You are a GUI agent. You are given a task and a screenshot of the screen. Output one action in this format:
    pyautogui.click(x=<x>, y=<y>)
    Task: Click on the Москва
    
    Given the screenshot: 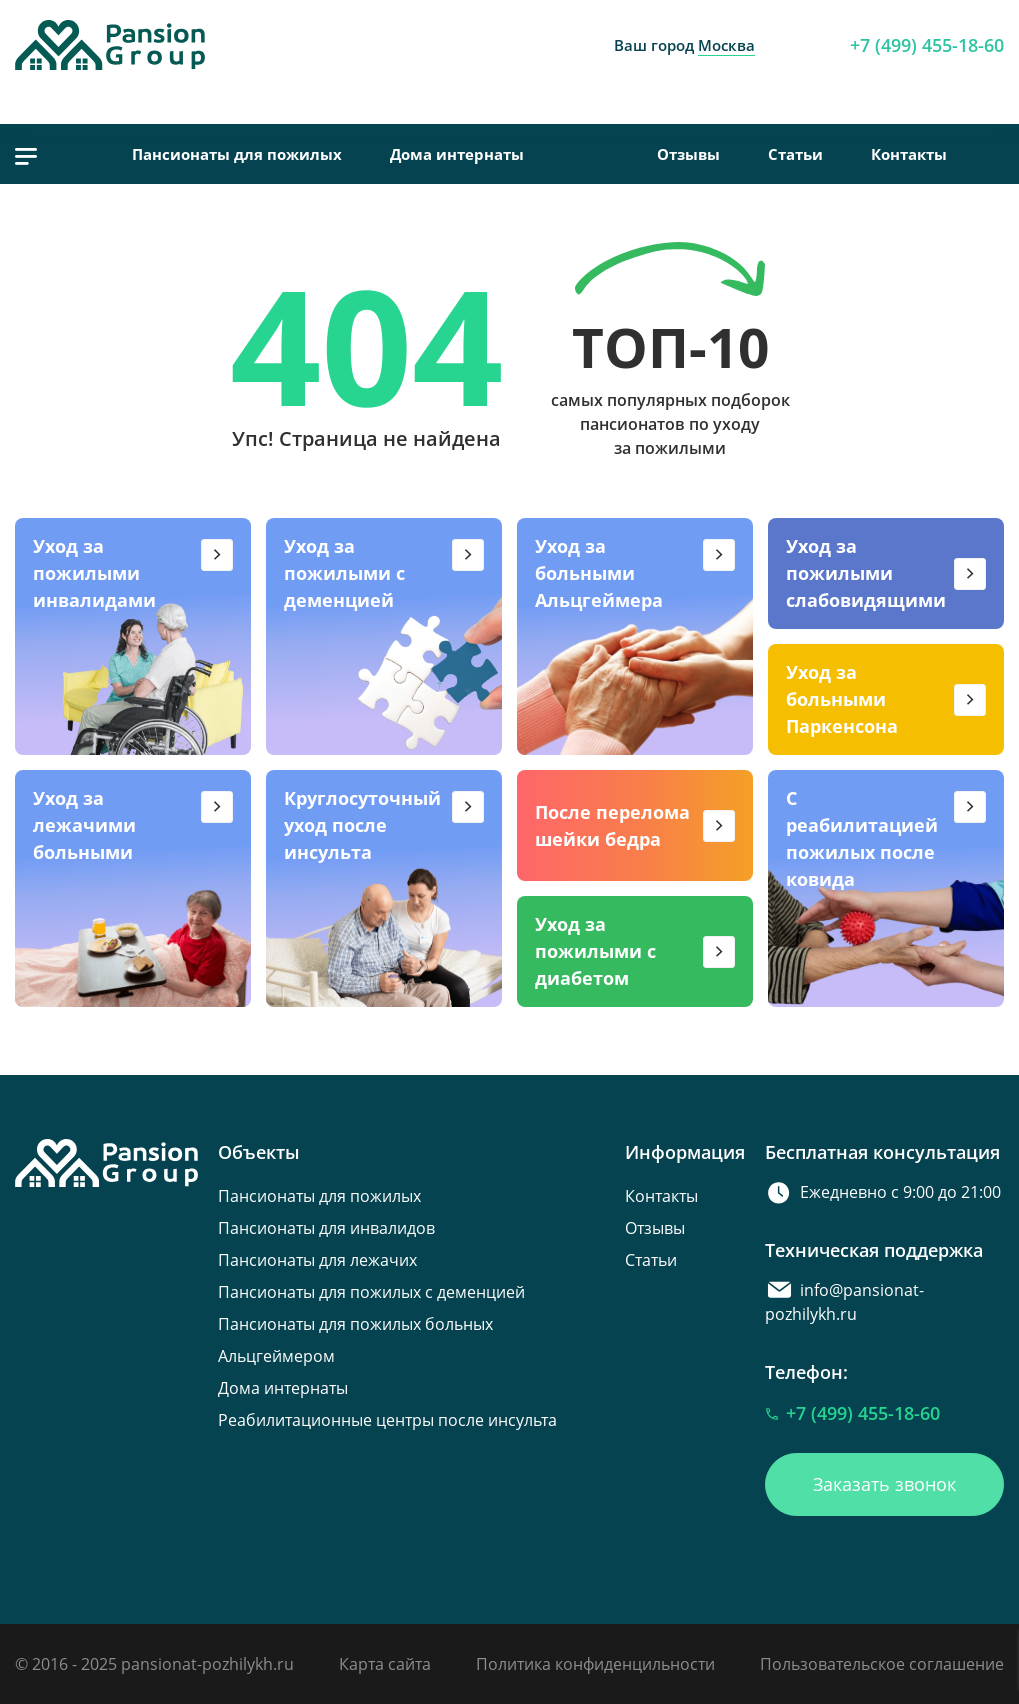 What is the action you would take?
    pyautogui.click(x=726, y=45)
    